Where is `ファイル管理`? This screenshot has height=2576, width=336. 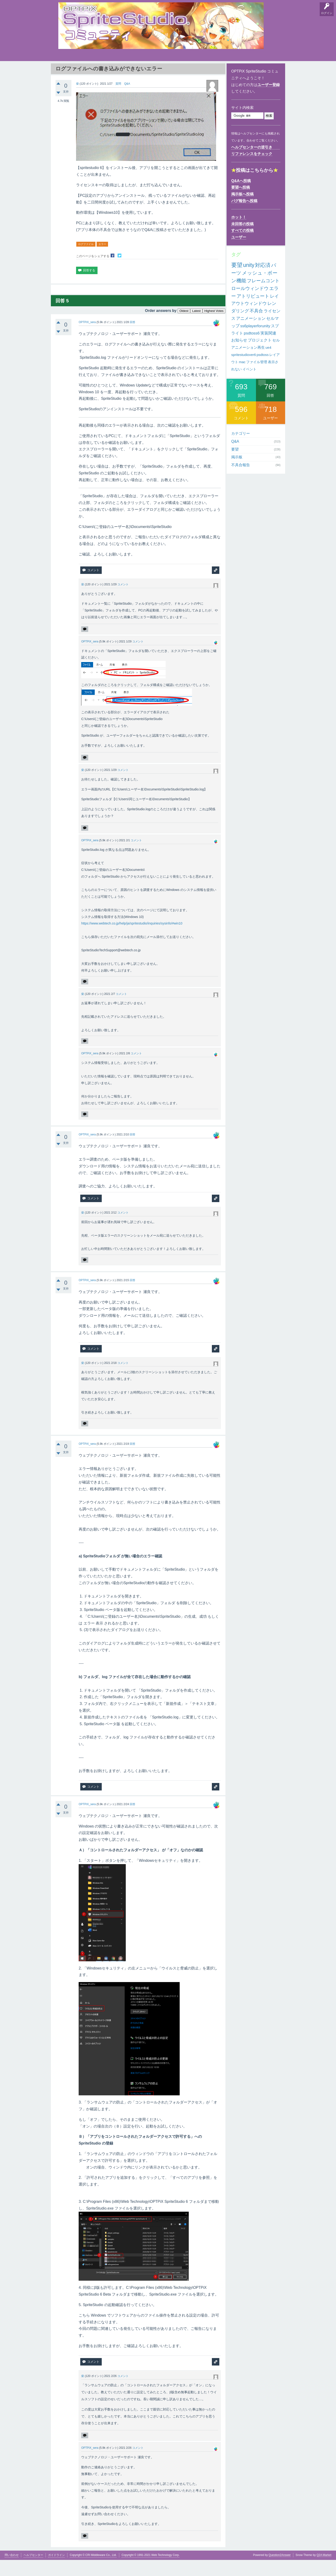
ファイル管理 is located at coordinates (256, 378).